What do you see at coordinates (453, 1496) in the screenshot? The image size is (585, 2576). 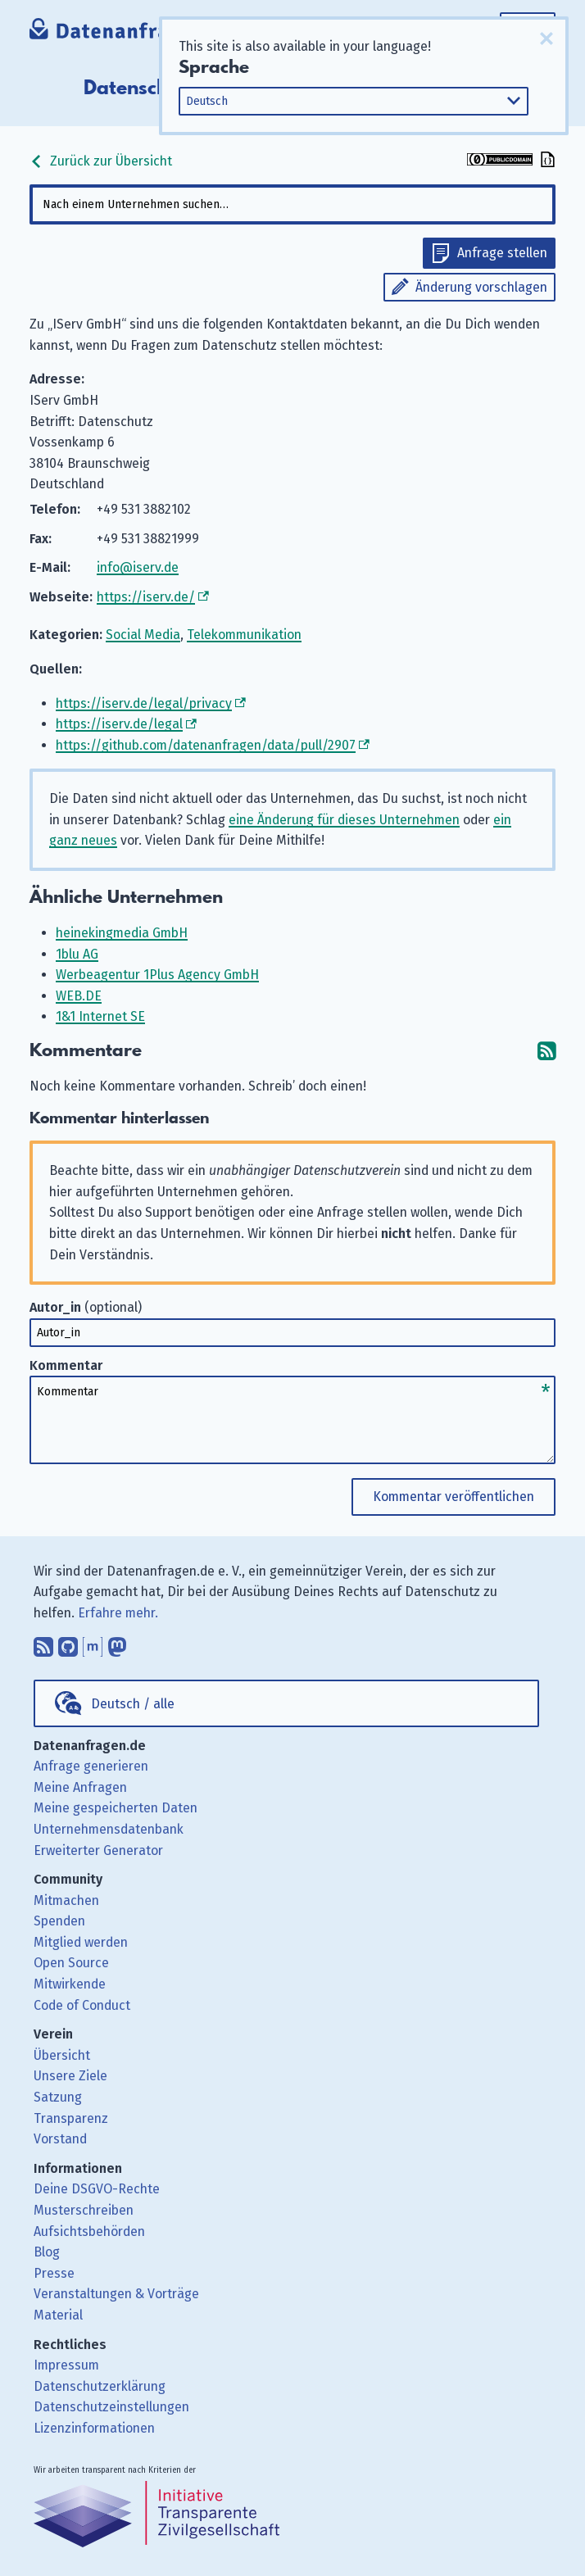 I see `Kommentar veröffentlichen` at bounding box center [453, 1496].